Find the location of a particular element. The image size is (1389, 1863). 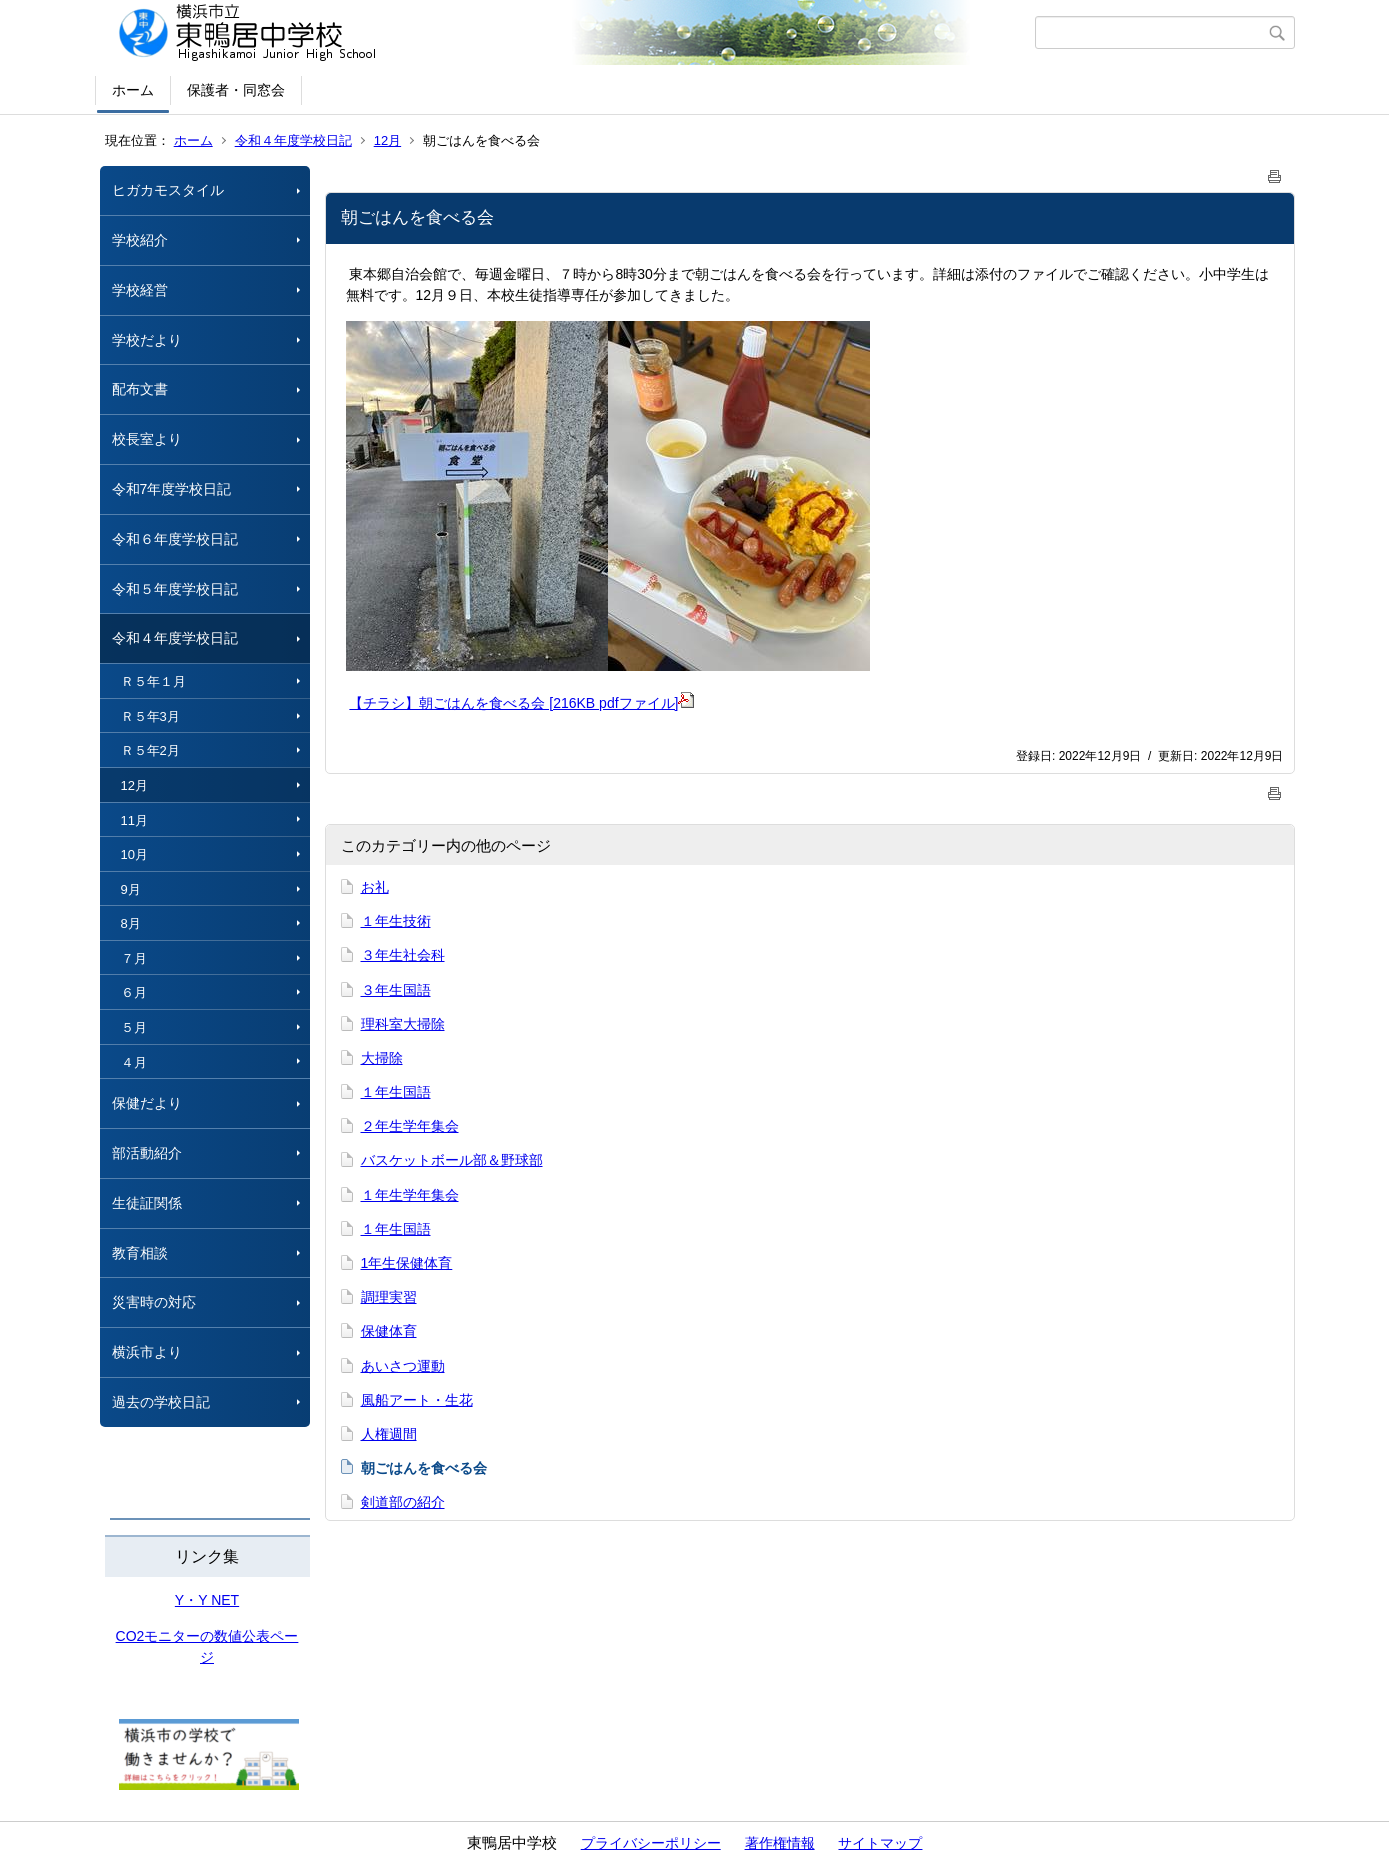

理科室大掃除 is located at coordinates (403, 1024).